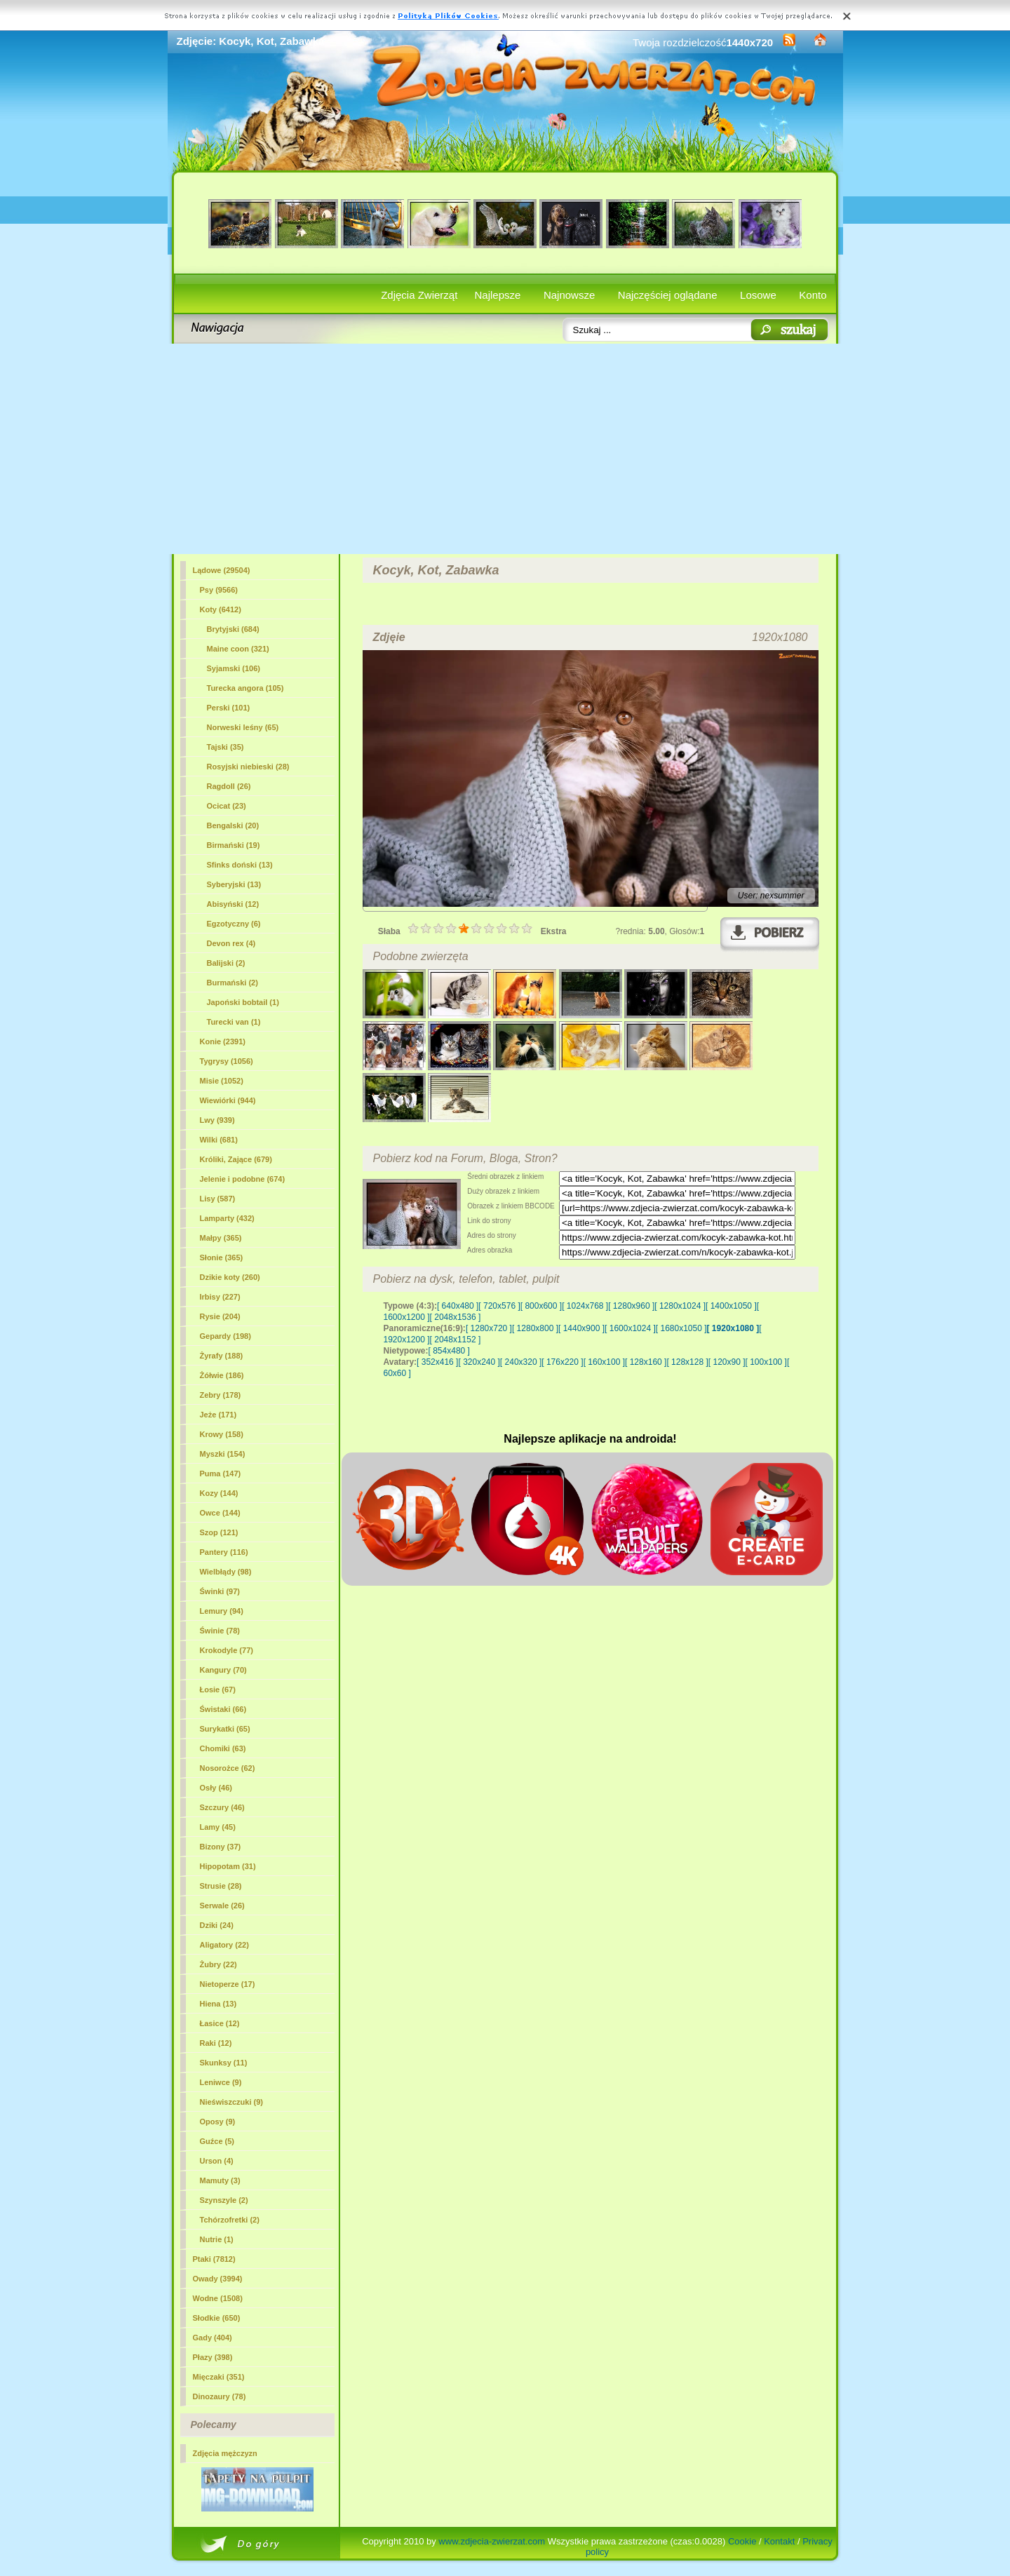 The height and width of the screenshot is (2576, 1010). I want to click on [ 100x100 ], so click(766, 1362).